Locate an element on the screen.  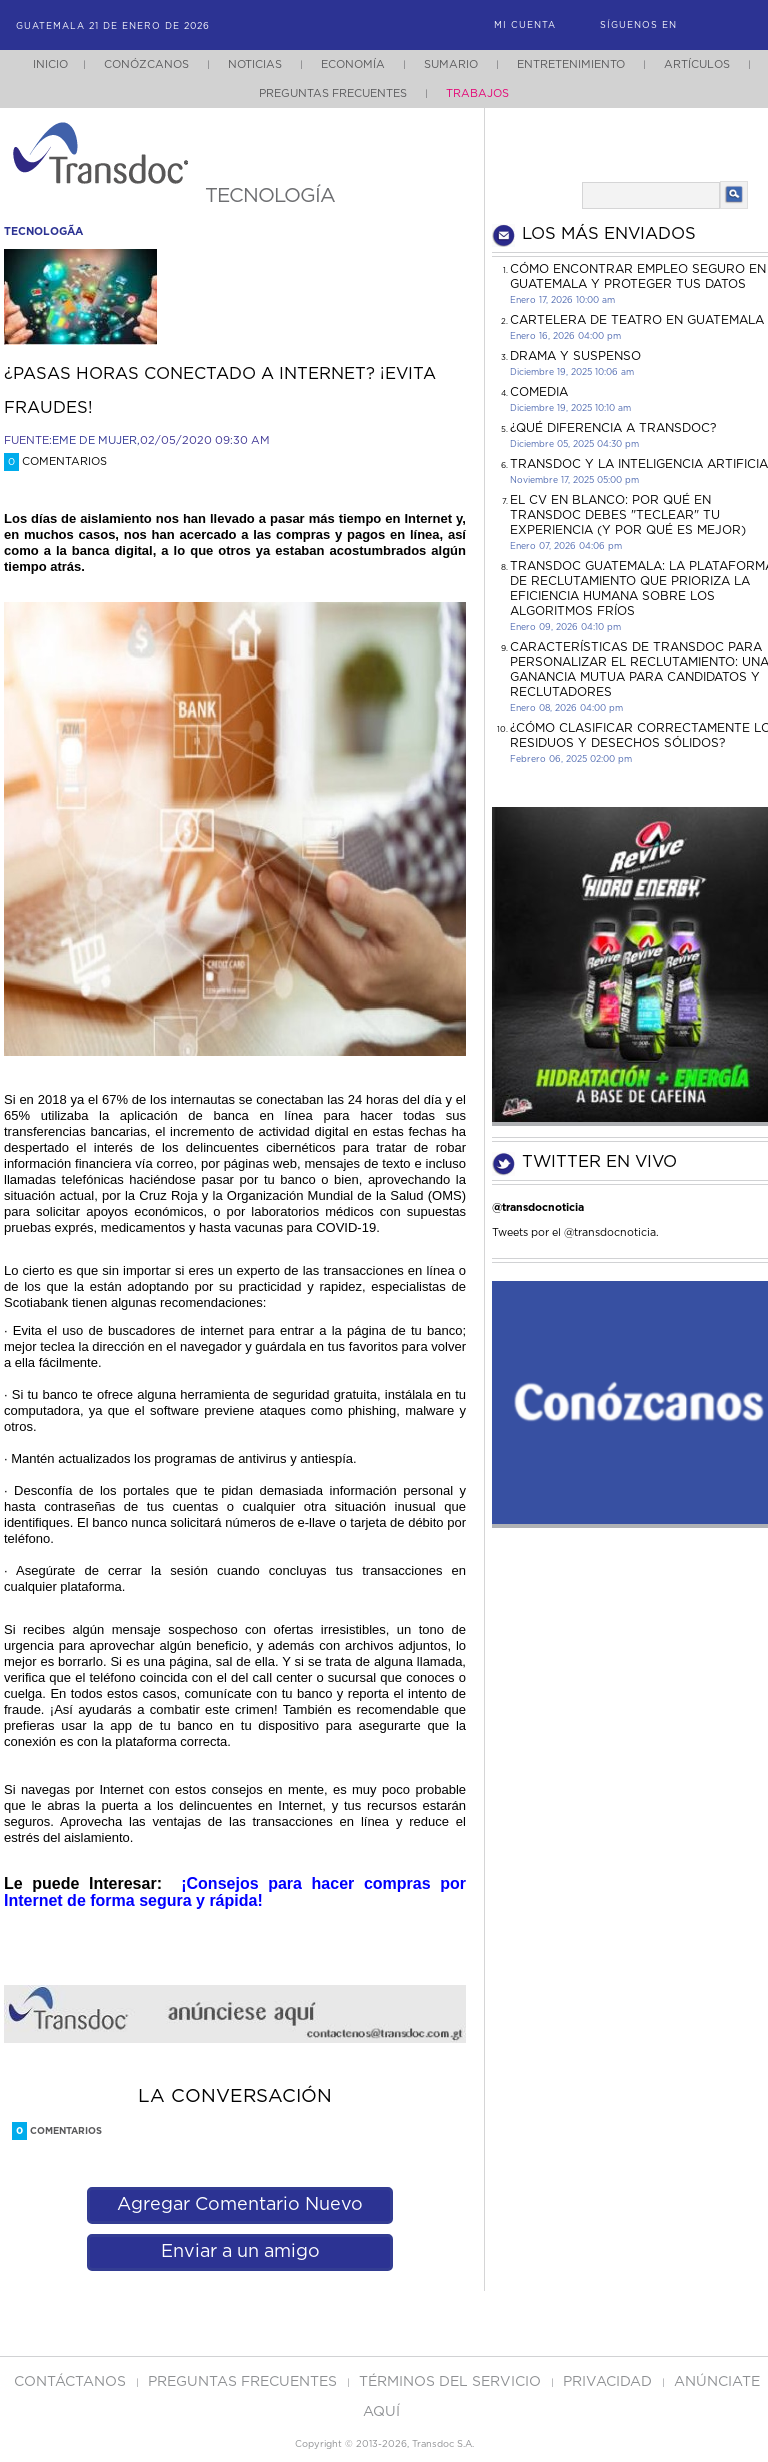
EME DE MUJER, is located at coordinates (96, 440).